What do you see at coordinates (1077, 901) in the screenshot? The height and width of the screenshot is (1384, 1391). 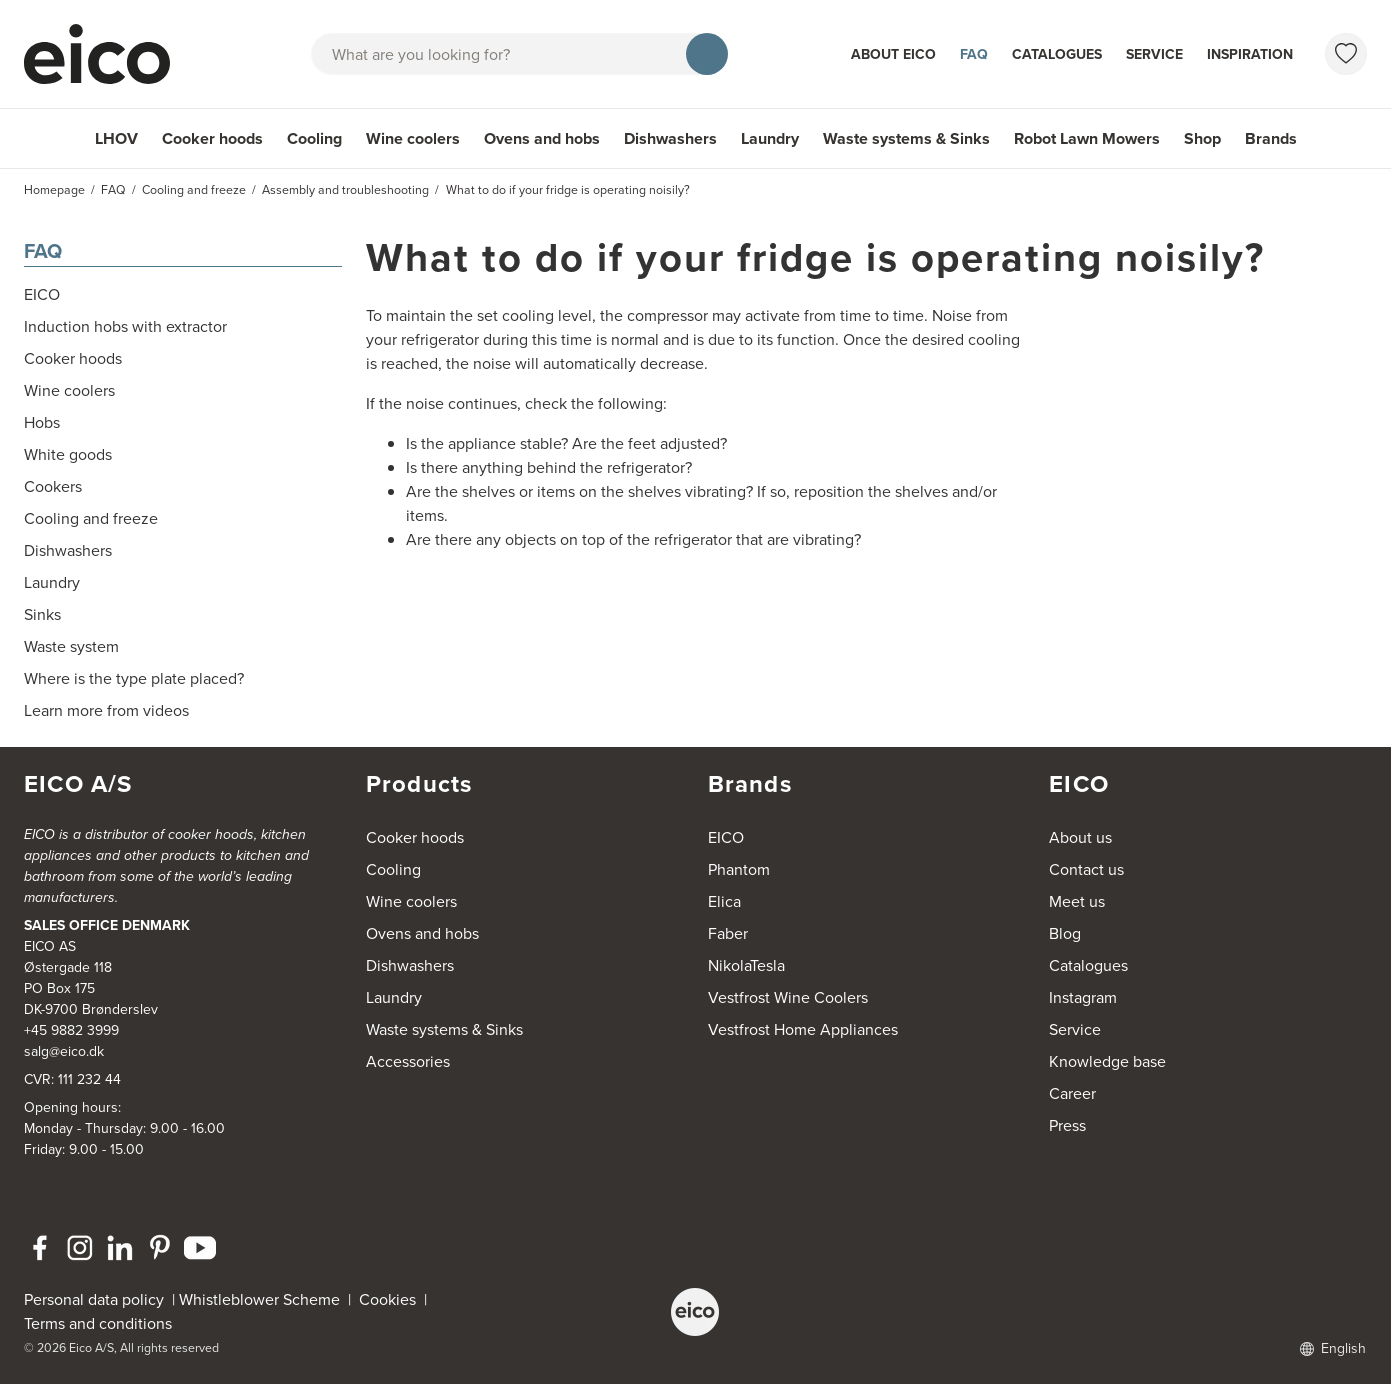 I see `Meet us` at bounding box center [1077, 901].